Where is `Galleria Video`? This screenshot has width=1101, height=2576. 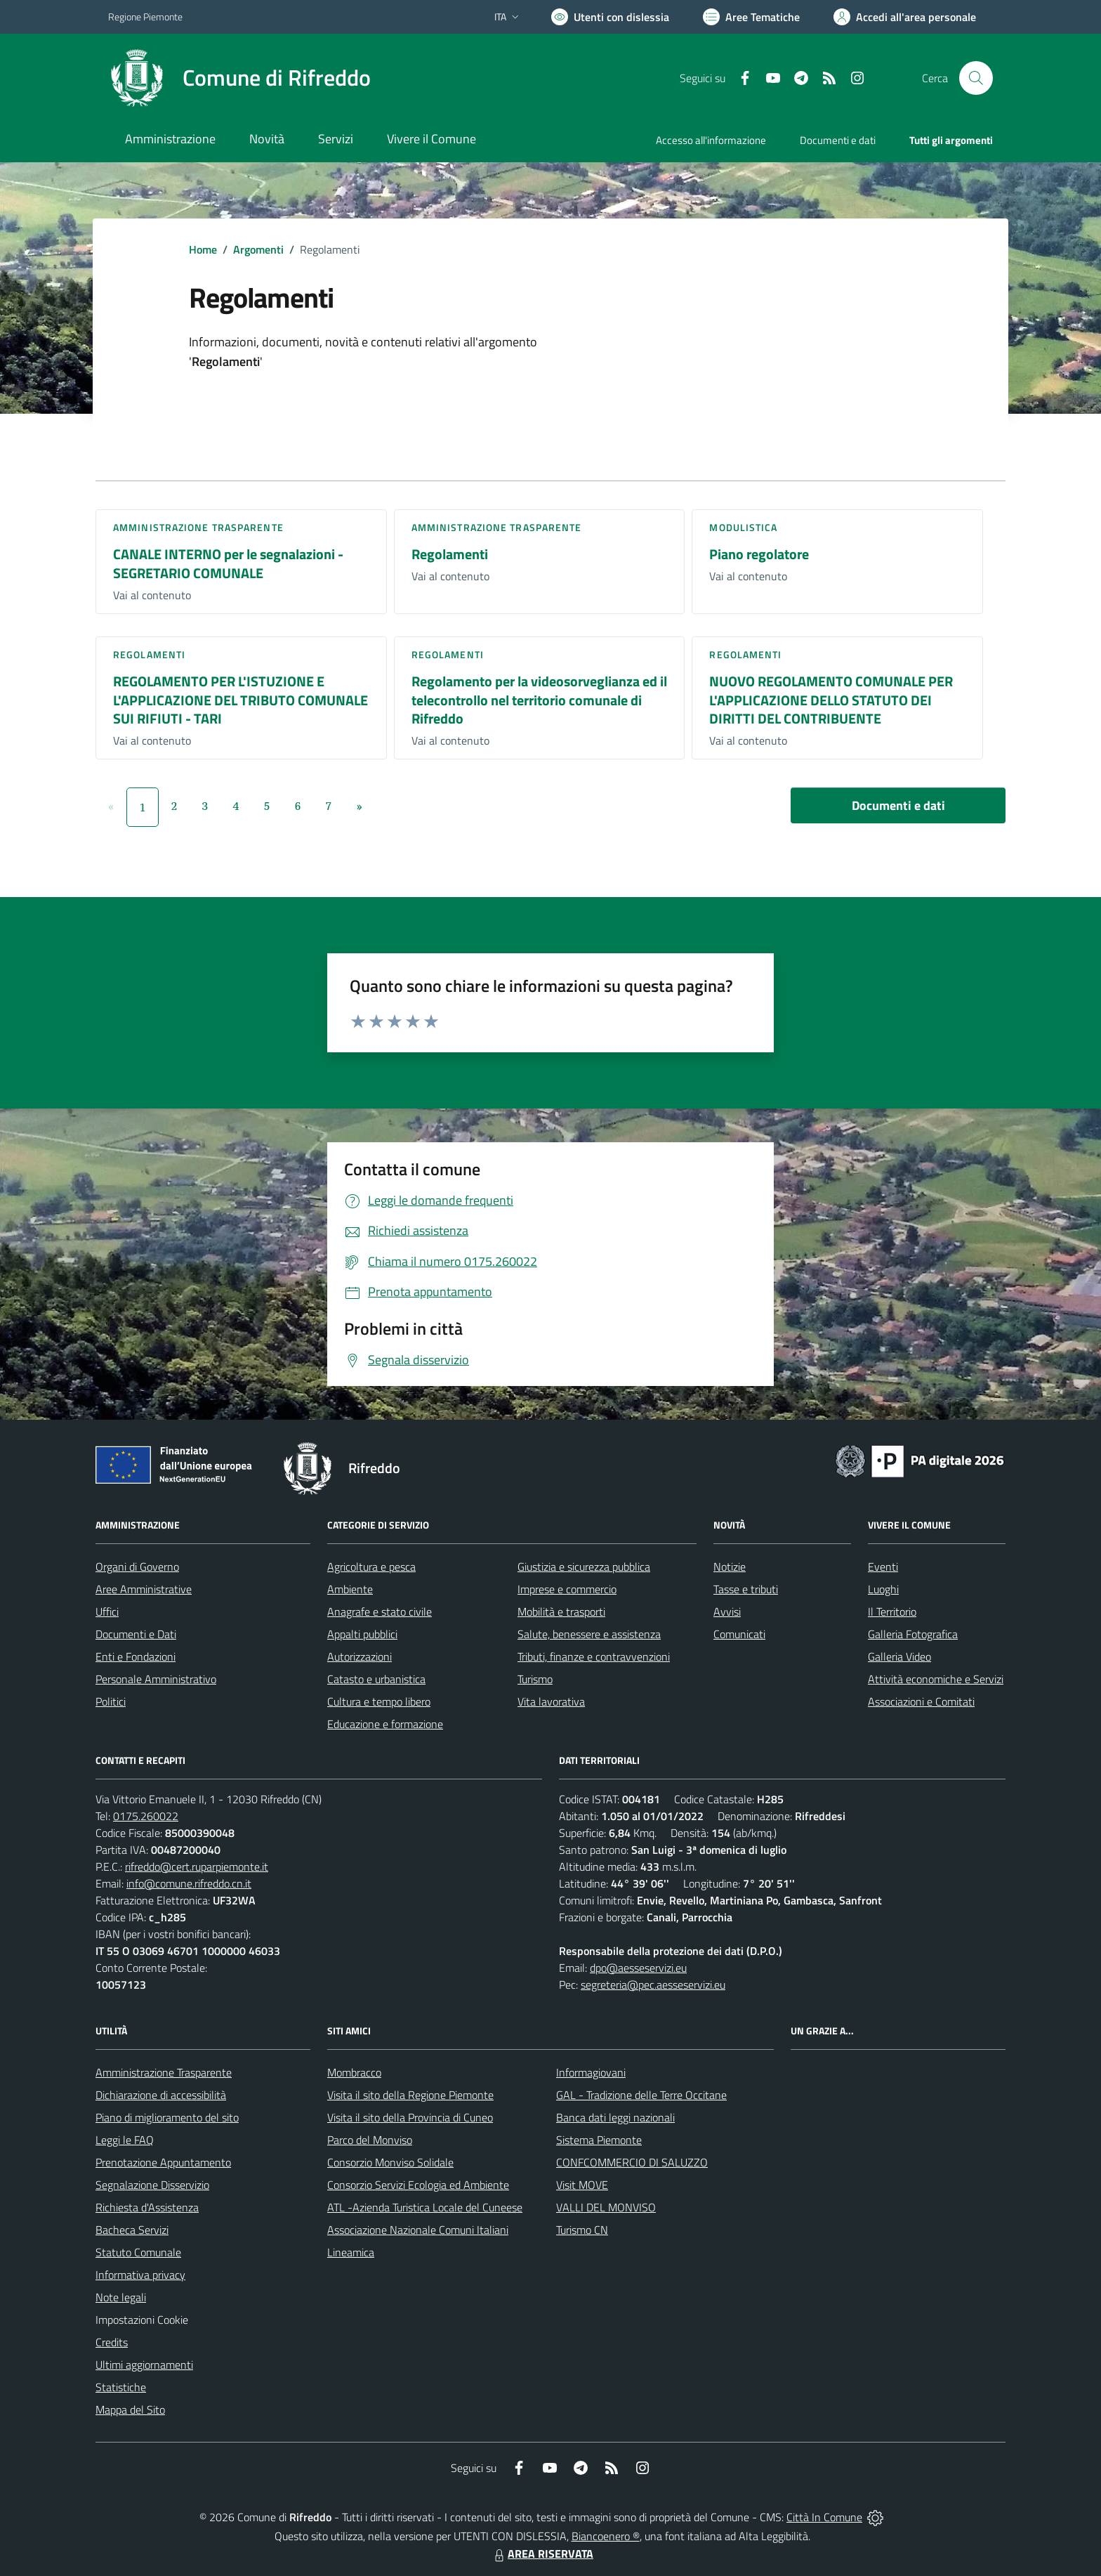 Galleria Video is located at coordinates (899, 1656).